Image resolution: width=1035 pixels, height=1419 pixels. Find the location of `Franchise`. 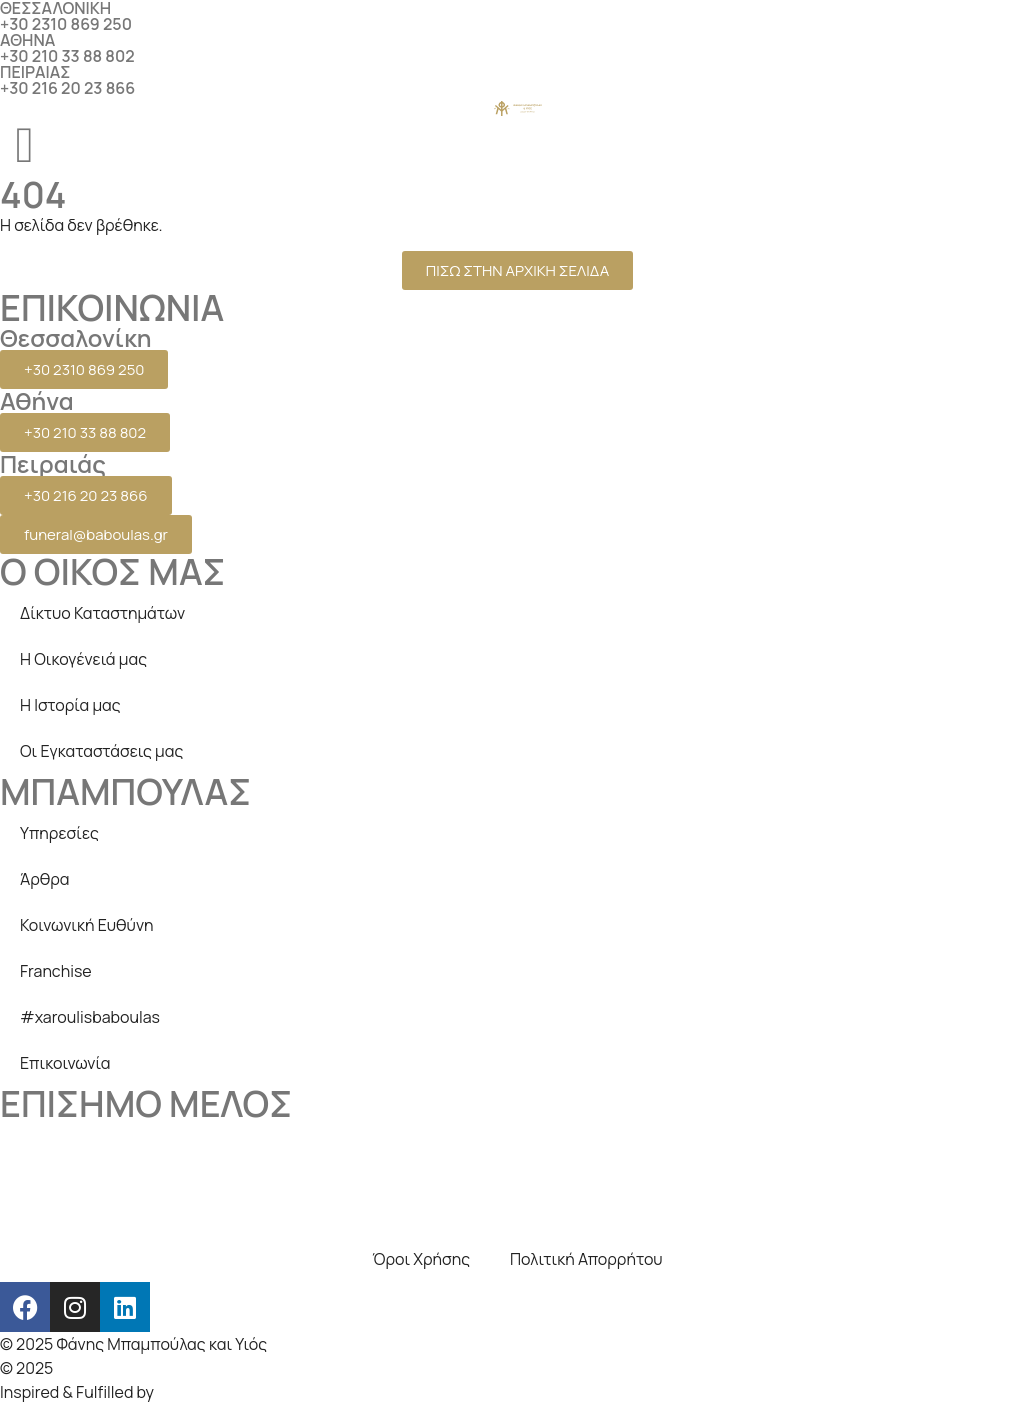

Franchise is located at coordinates (56, 971).